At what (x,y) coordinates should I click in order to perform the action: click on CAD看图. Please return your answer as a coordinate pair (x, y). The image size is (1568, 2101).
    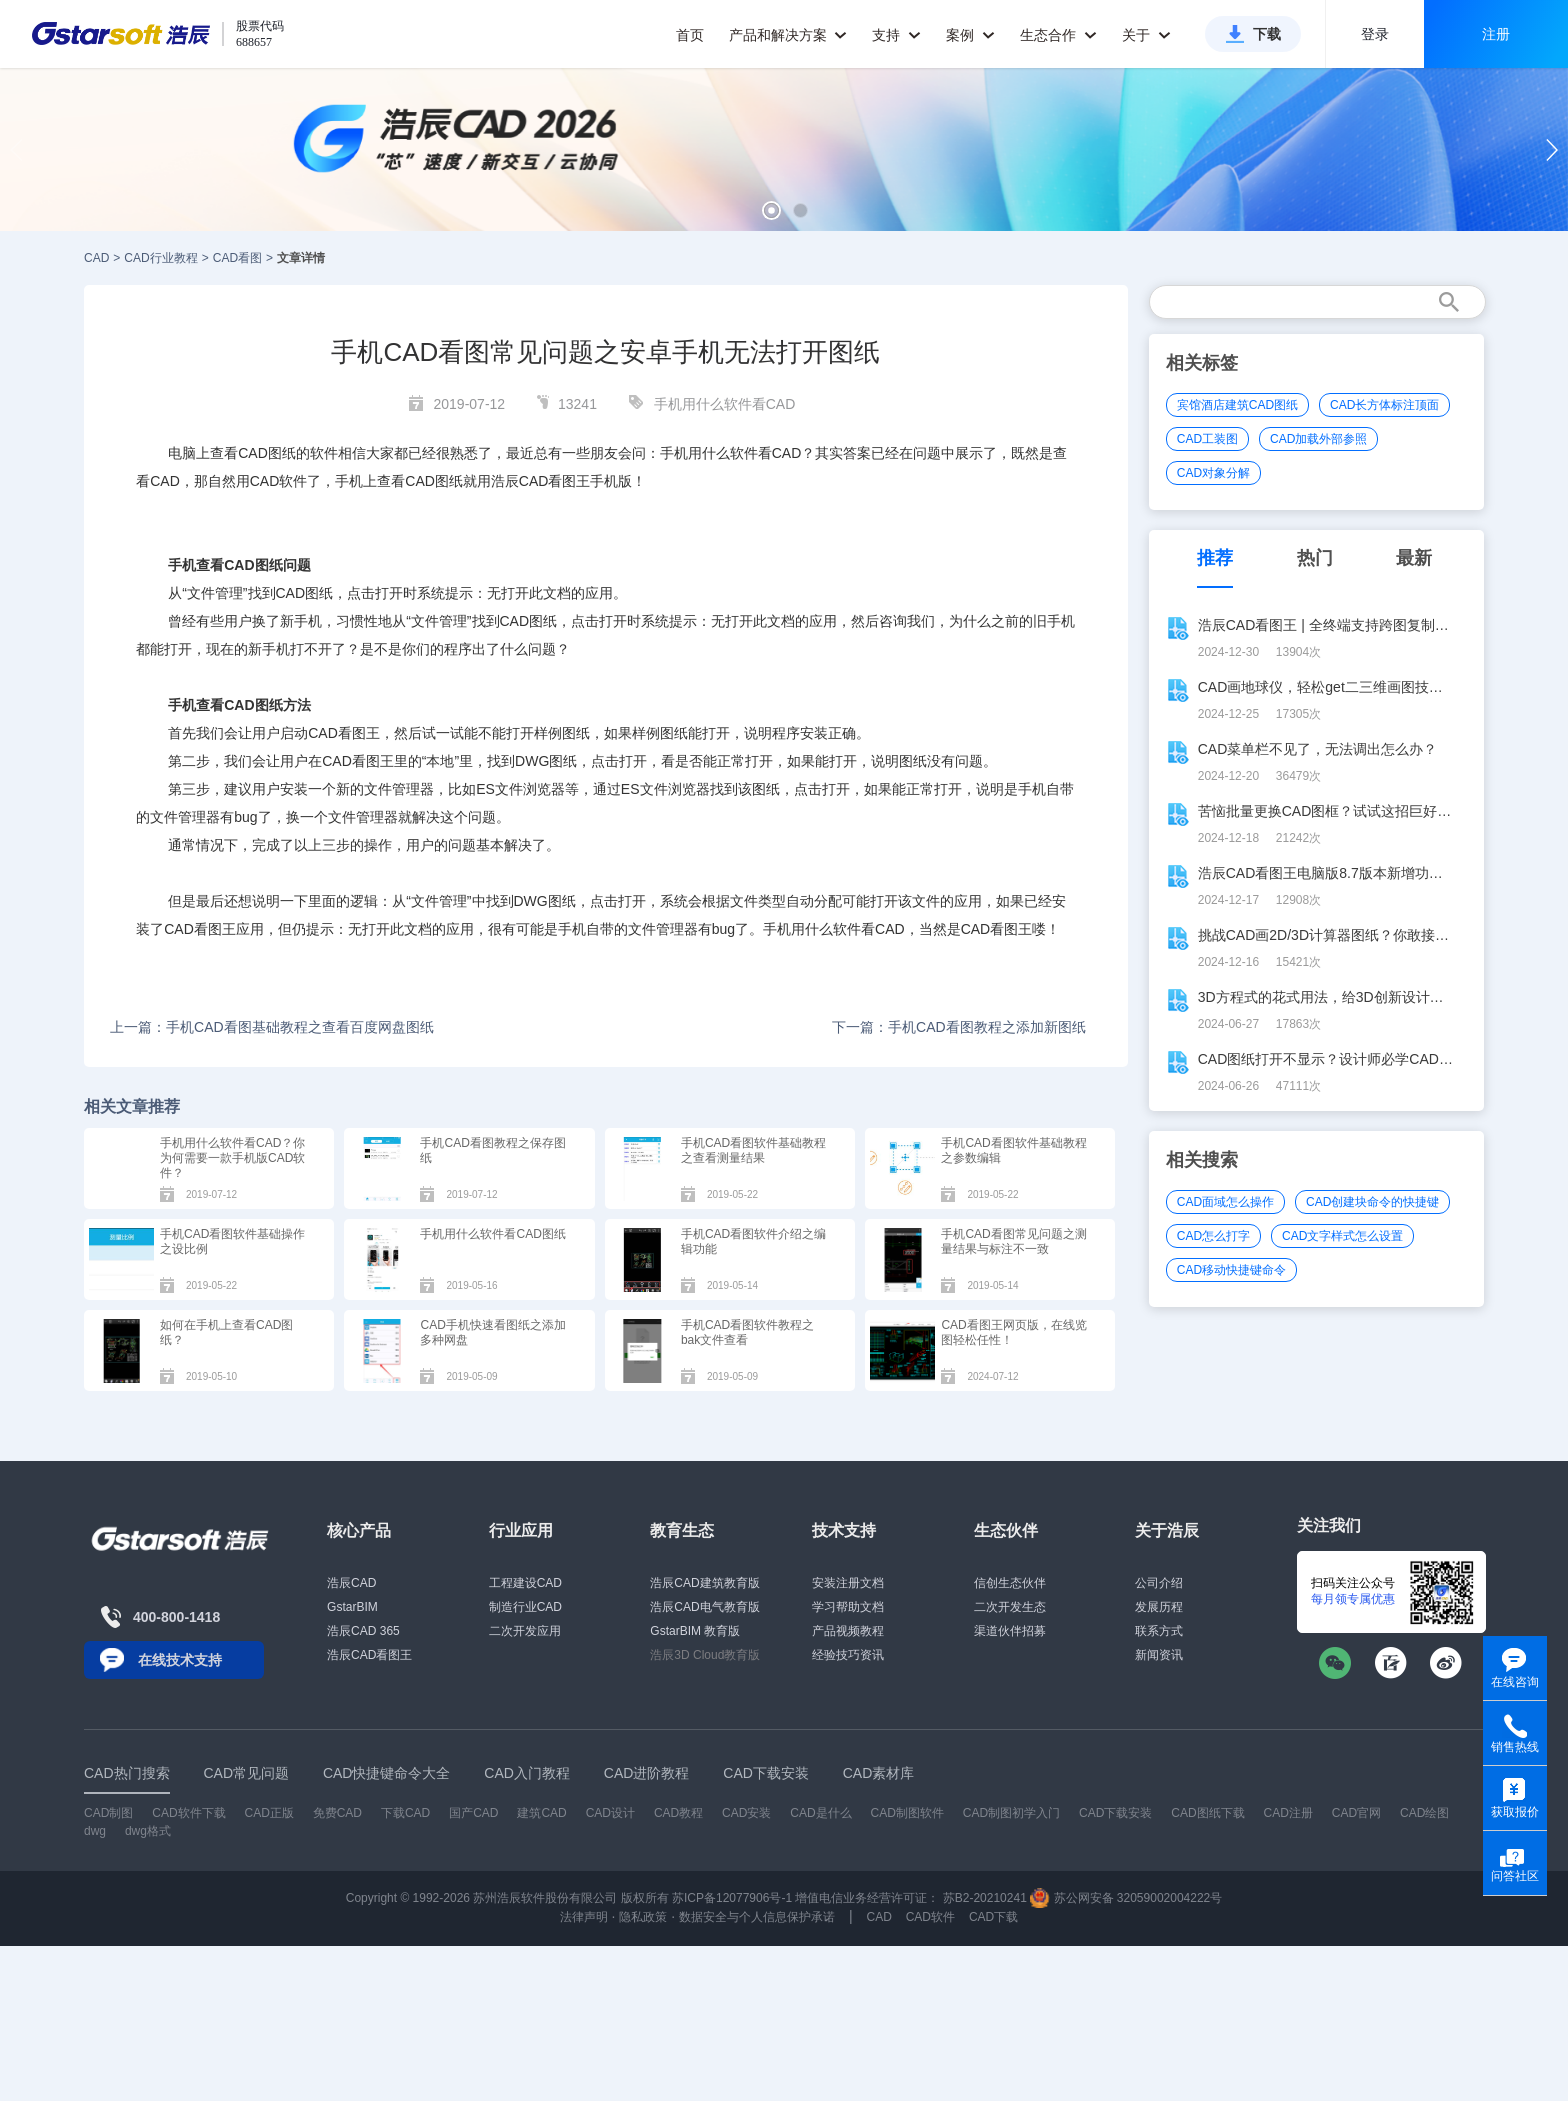
    Looking at the image, I should click on (237, 258).